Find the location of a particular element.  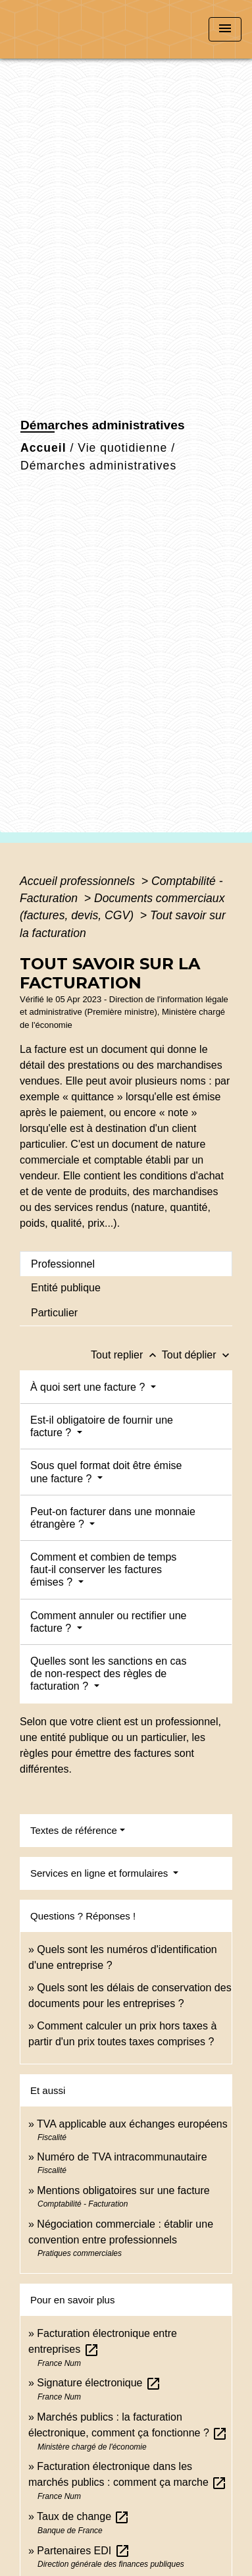

Signature électronique is located at coordinates (99, 2382).